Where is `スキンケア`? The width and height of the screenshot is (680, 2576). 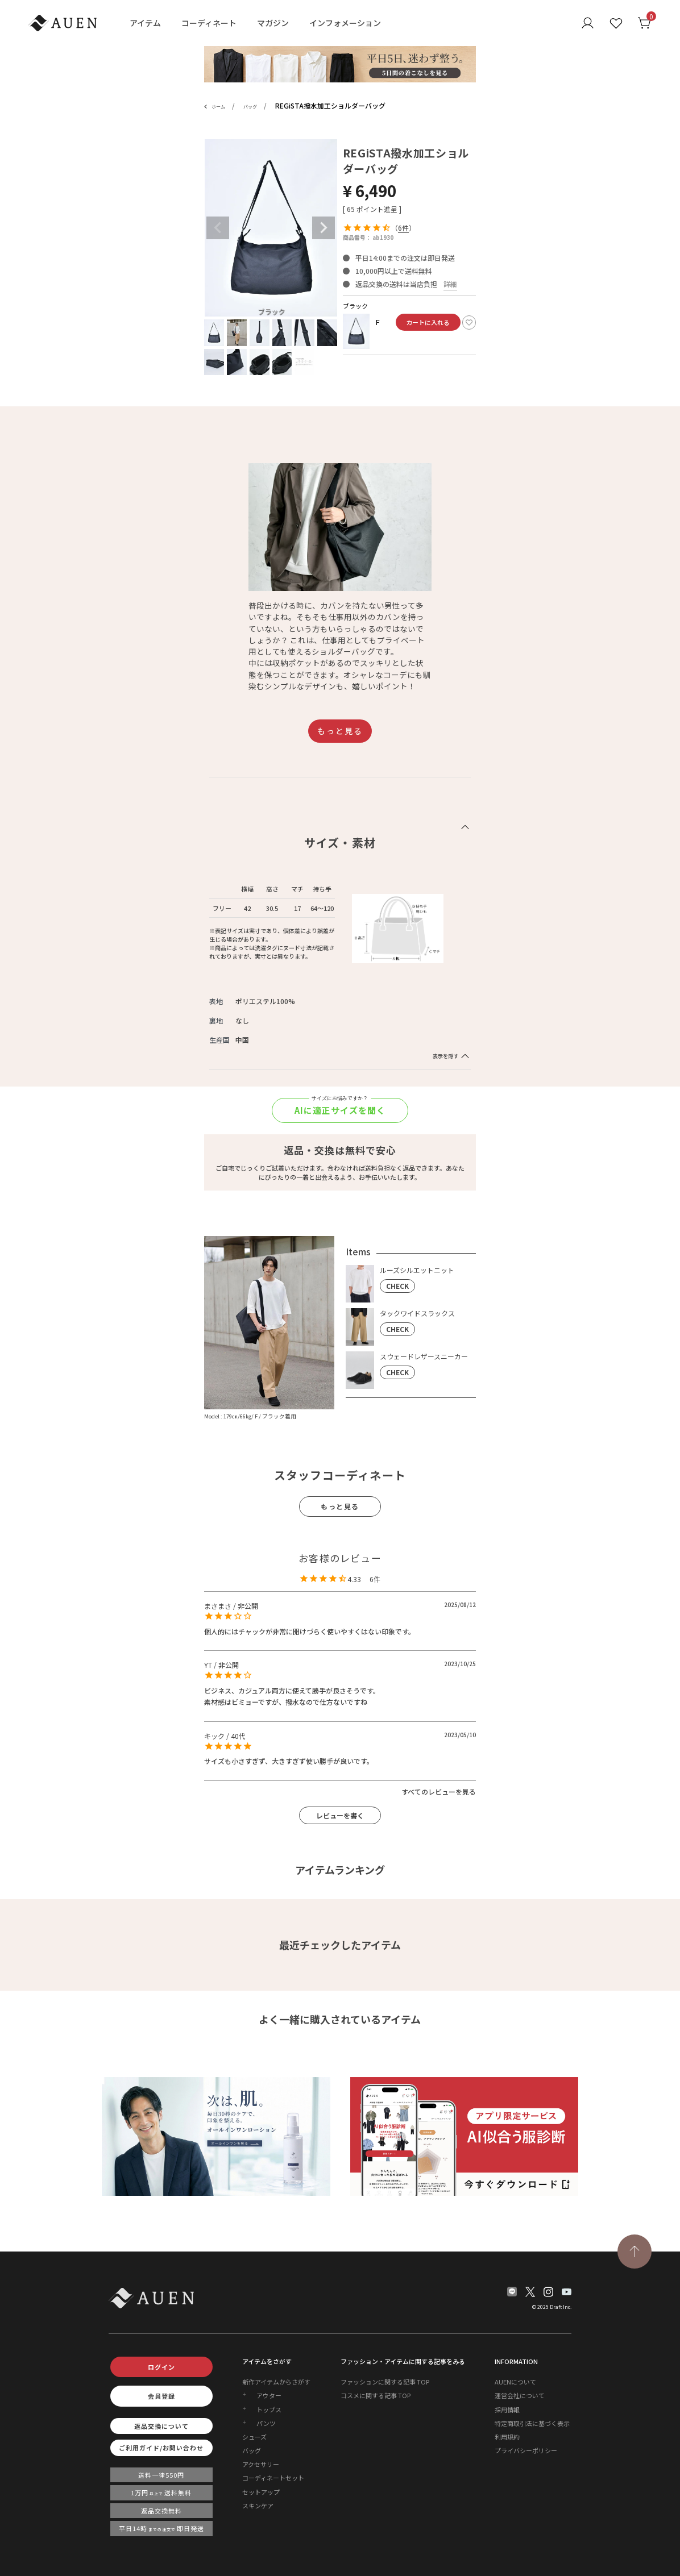 スキンケア is located at coordinates (257, 2505).